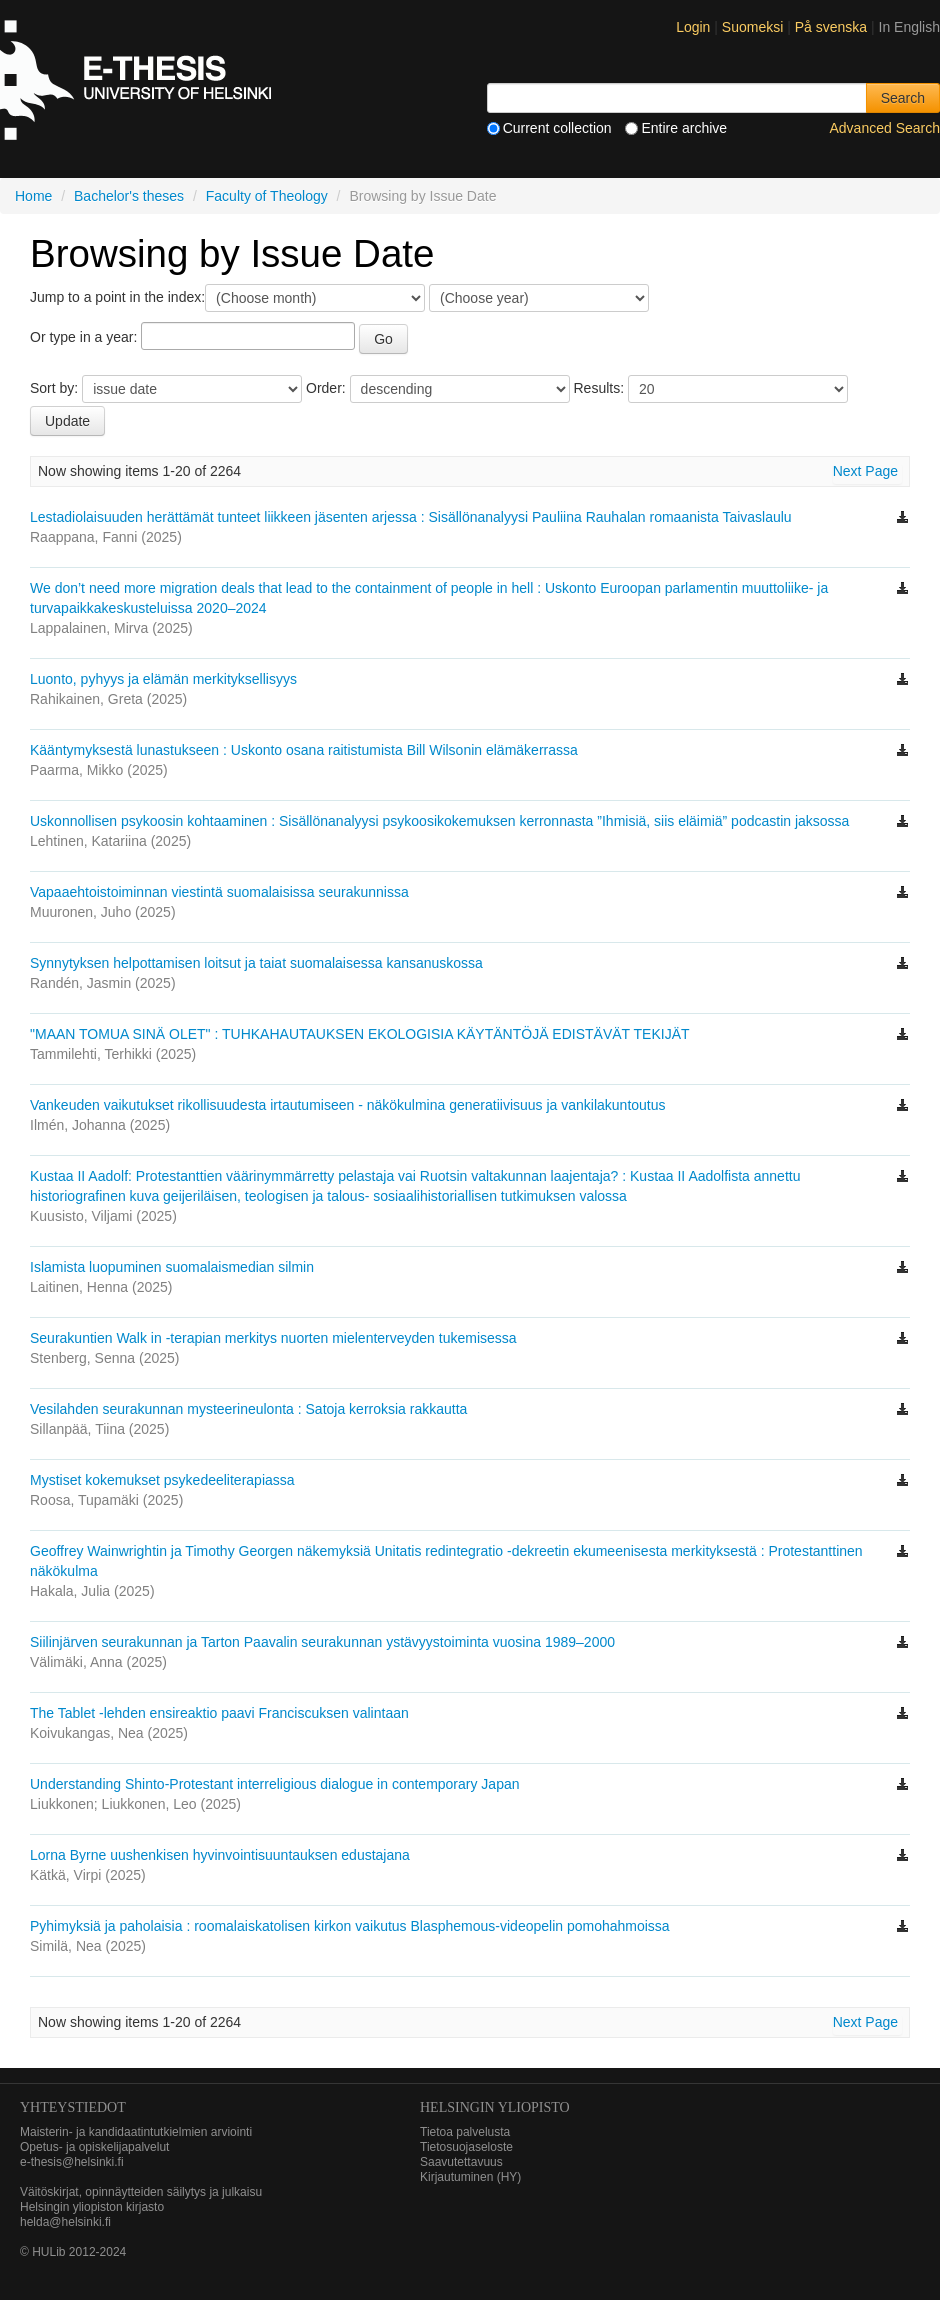 The width and height of the screenshot is (940, 2300). I want to click on e-thesis@helsinki.fi, so click(72, 2162).